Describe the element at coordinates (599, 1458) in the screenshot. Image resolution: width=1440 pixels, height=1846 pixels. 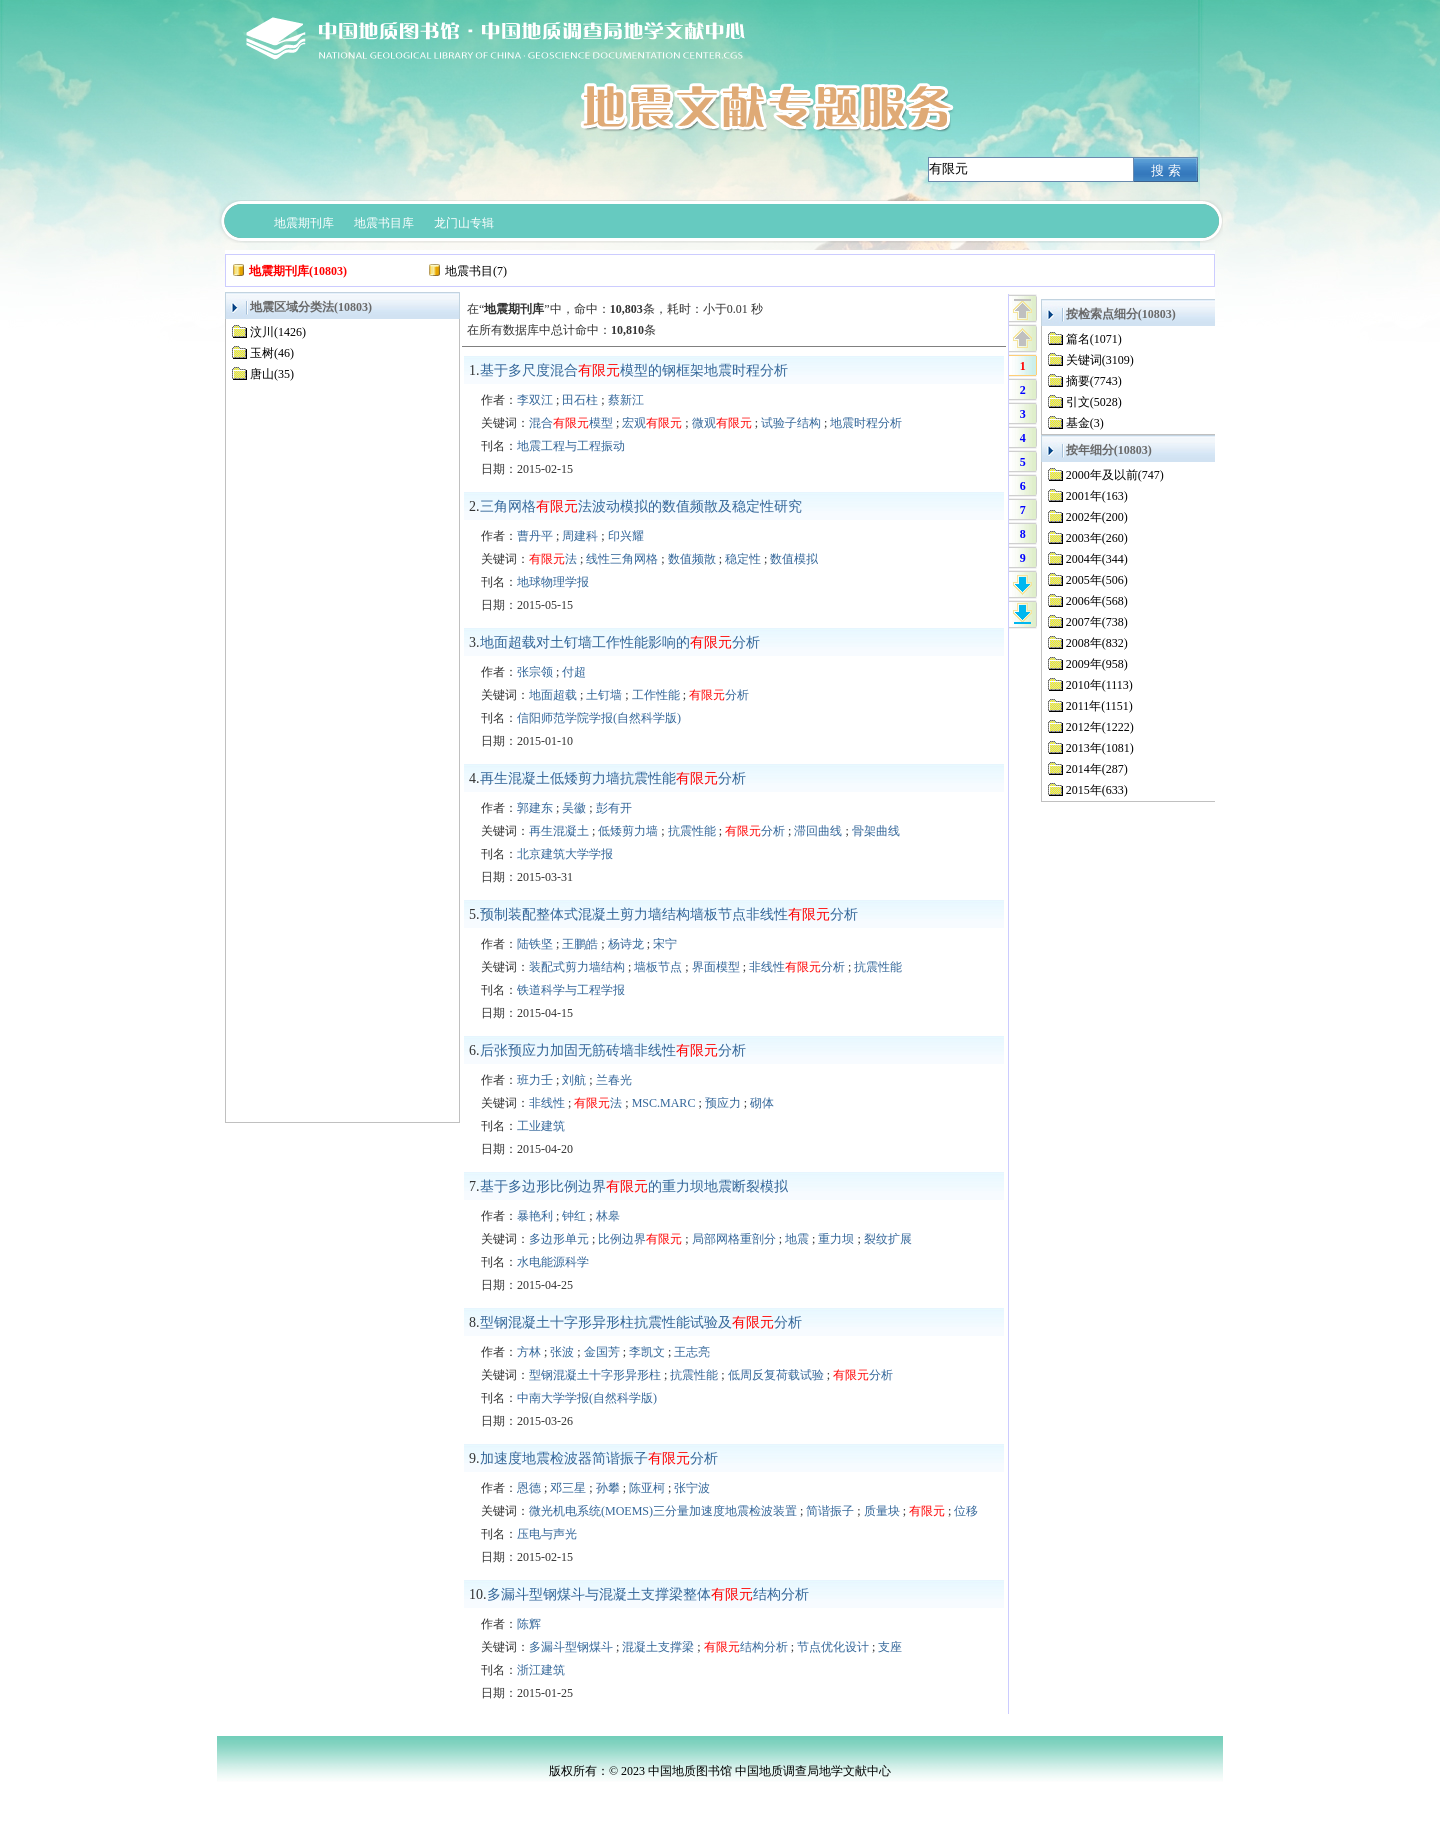
I see `加速度地震检波器简谐振子分析` at that location.